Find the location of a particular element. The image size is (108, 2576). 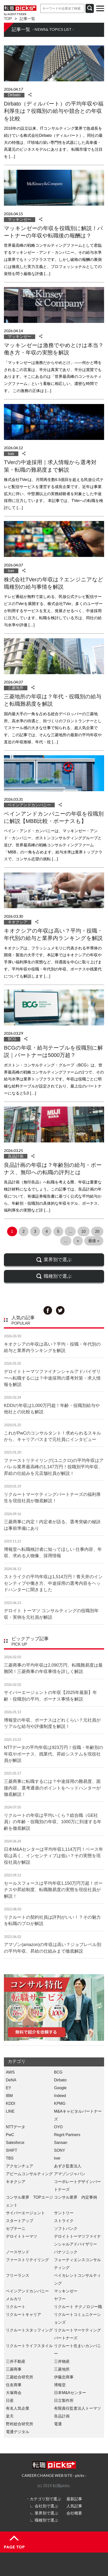

記事一覧 is located at coordinates (27, 19).